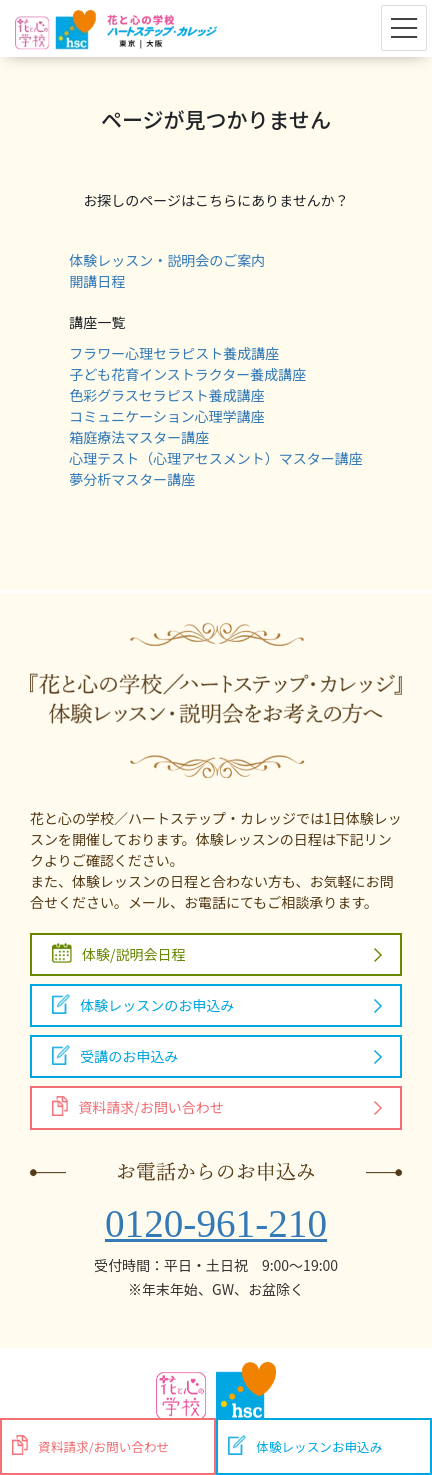 The width and height of the screenshot is (432, 1475). I want to click on 資料請求/お問い合わせ, so click(138, 1106).